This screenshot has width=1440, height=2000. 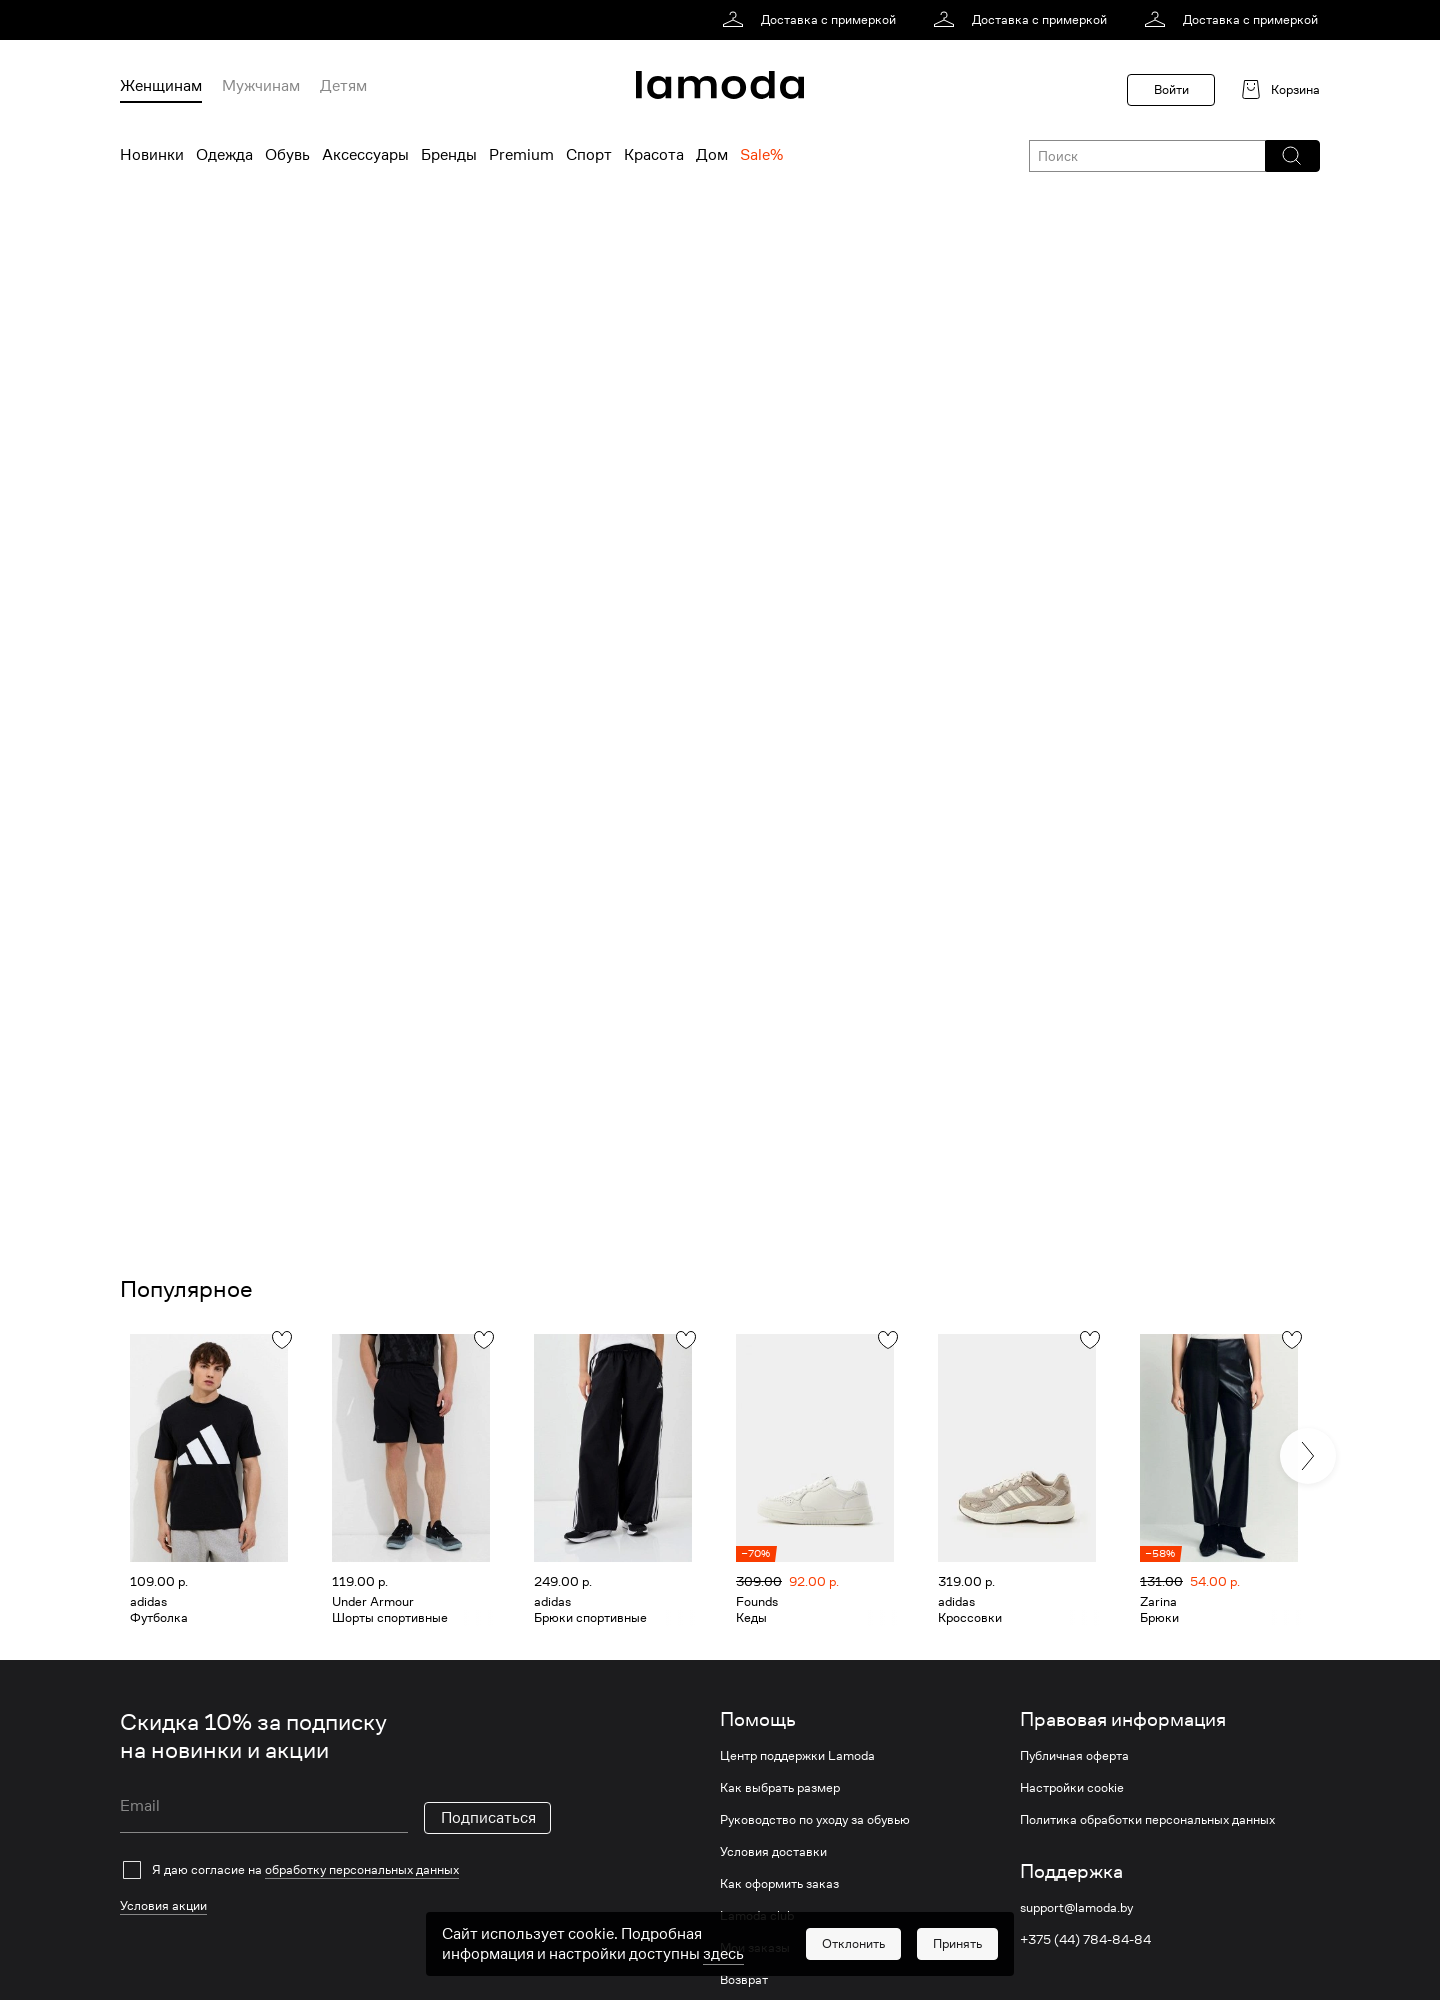 I want to click on обработку персональных данных [link], so click(x=362, y=1869).